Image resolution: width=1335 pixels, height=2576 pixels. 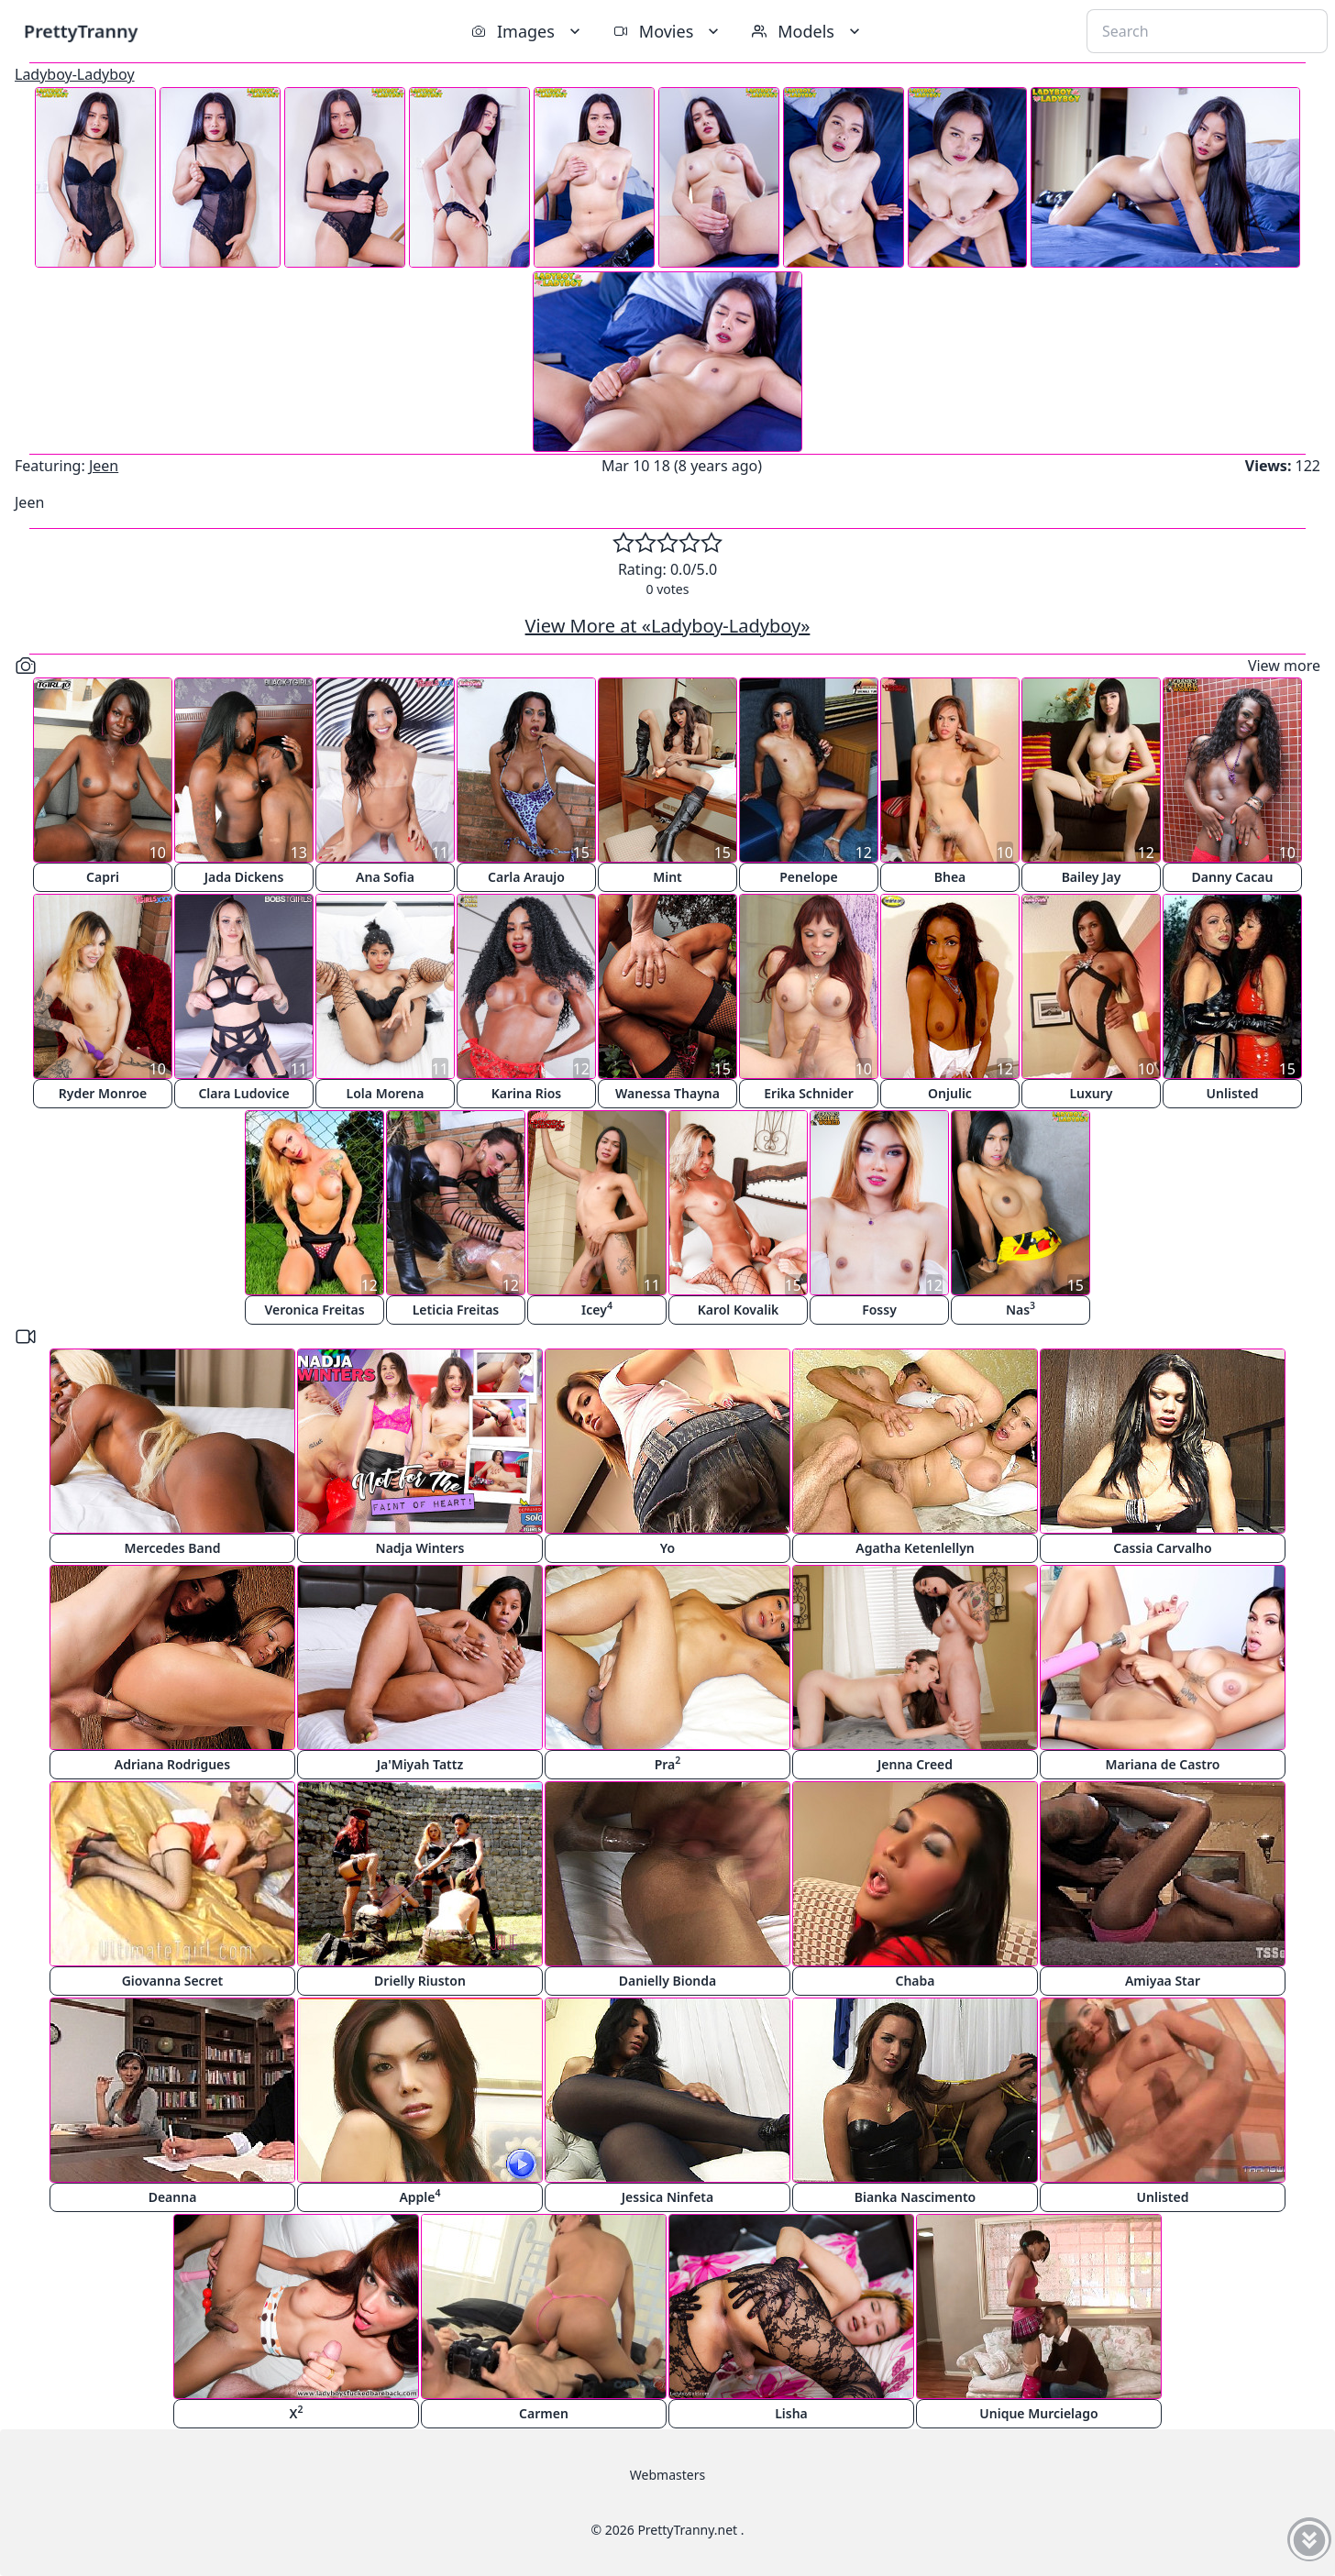 What do you see at coordinates (915, 2197) in the screenshot?
I see `Bianka Nascimento` at bounding box center [915, 2197].